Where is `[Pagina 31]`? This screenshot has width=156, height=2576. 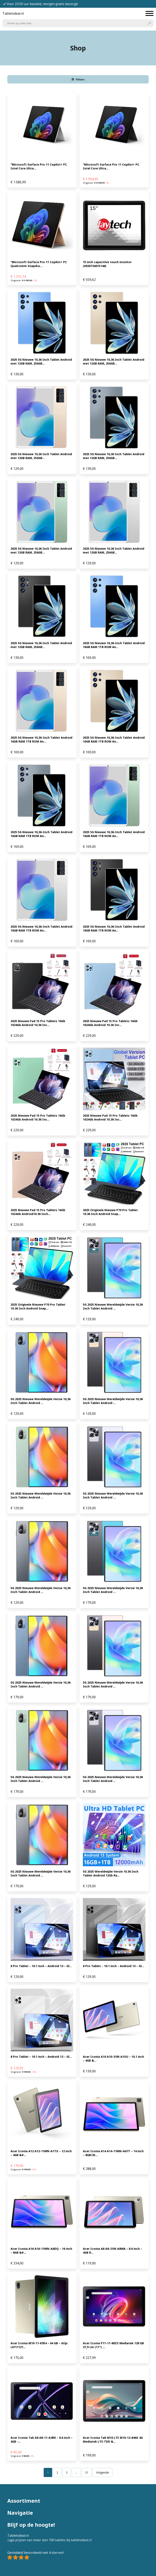 [Pagina 31] is located at coordinates (87, 2472).